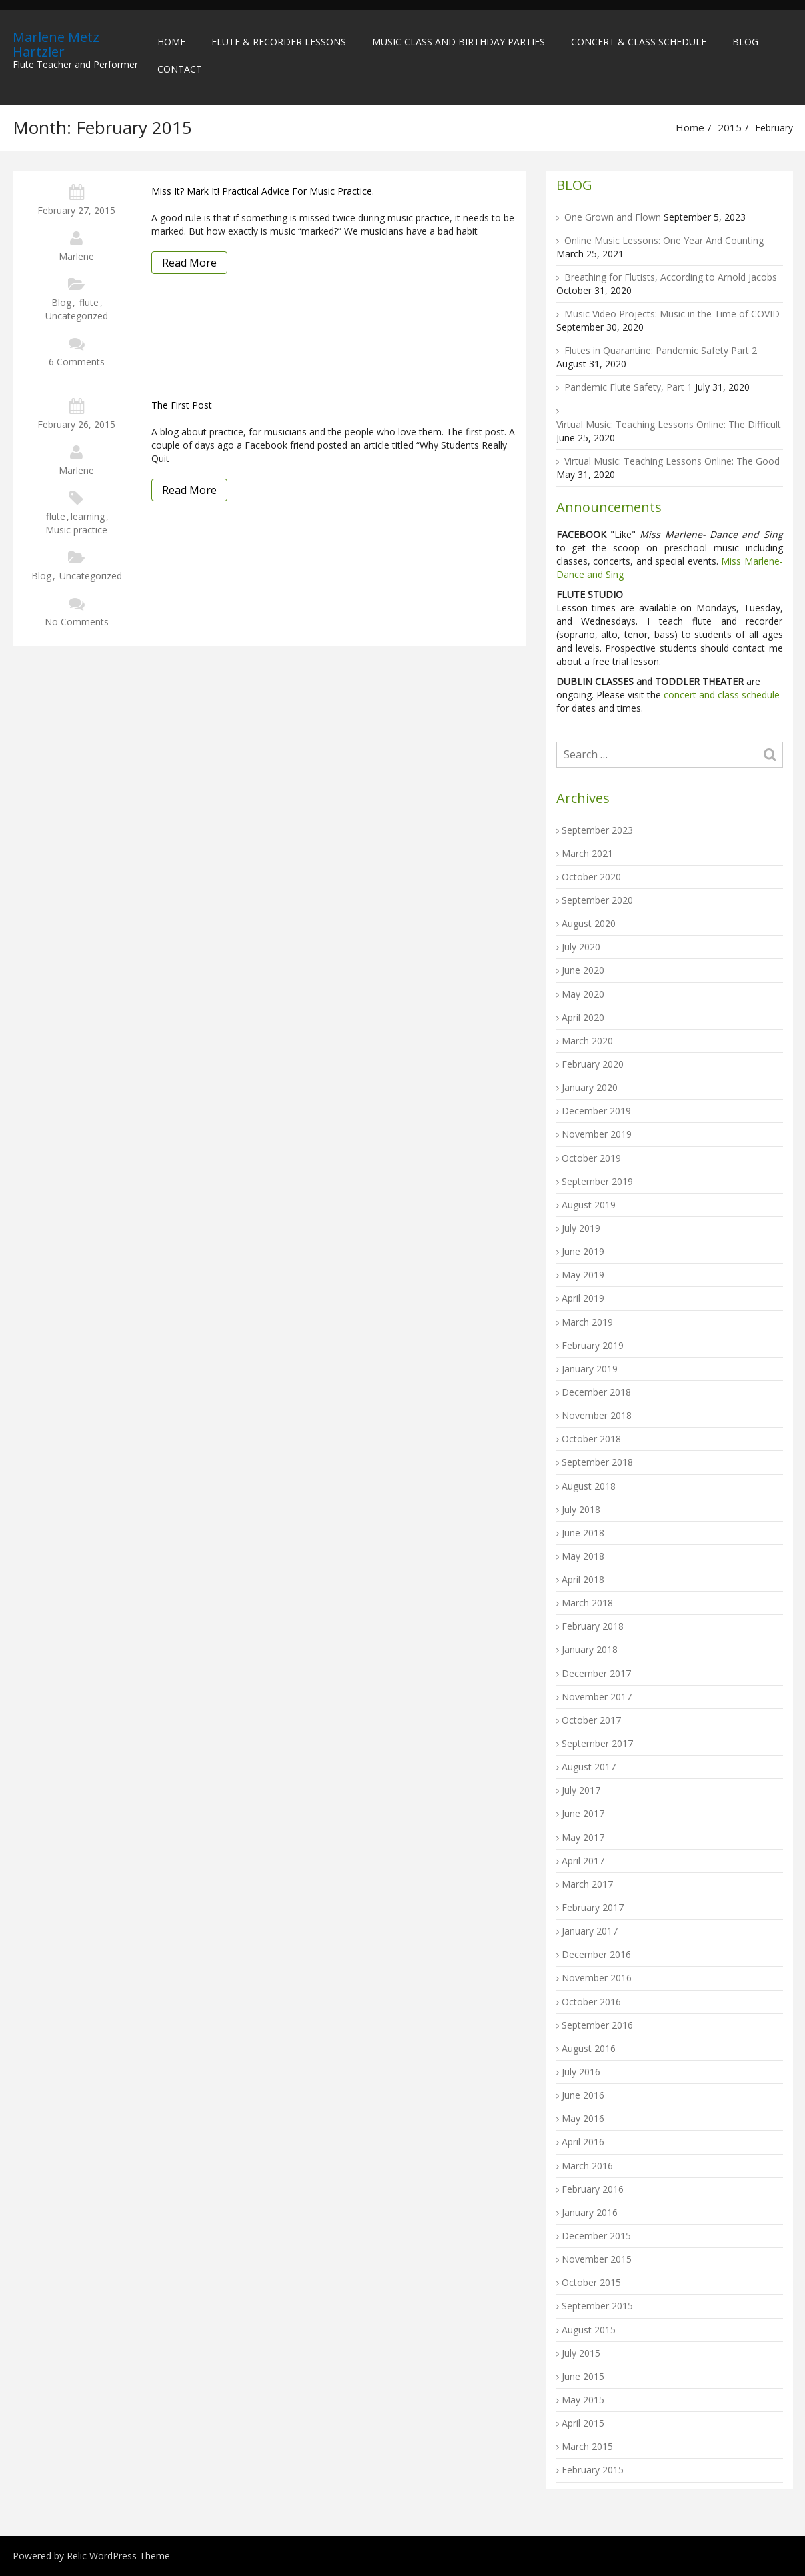 The height and width of the screenshot is (2576, 805). Describe the element at coordinates (590, 1649) in the screenshot. I see `January 2018` at that location.